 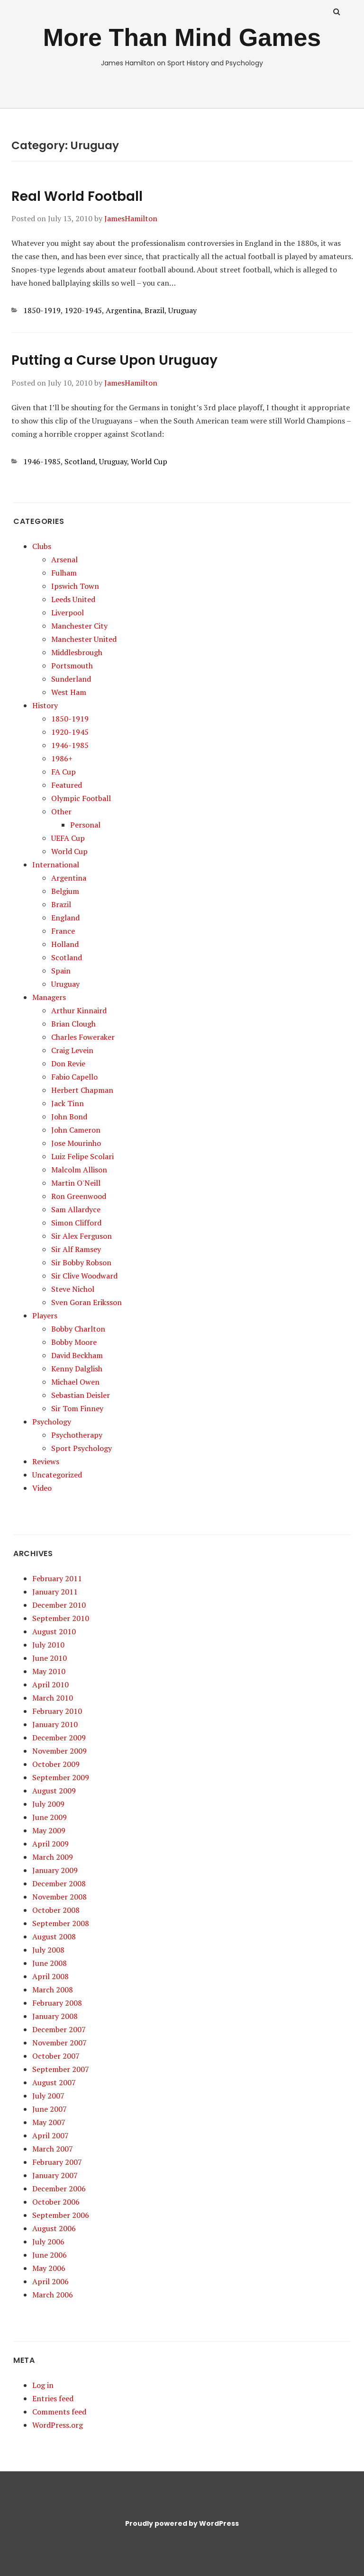 What do you see at coordinates (51, 1421) in the screenshot?
I see `Psychology` at bounding box center [51, 1421].